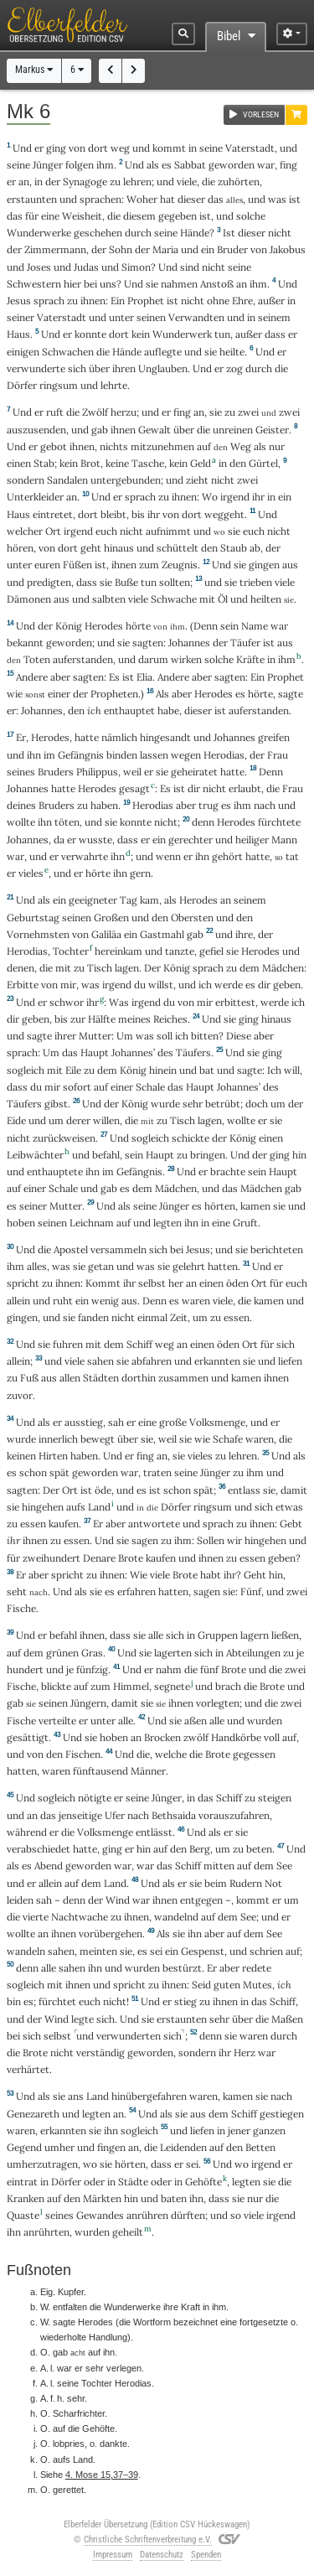  What do you see at coordinates (69, 1377) in the screenshot?
I see `allen` at bounding box center [69, 1377].